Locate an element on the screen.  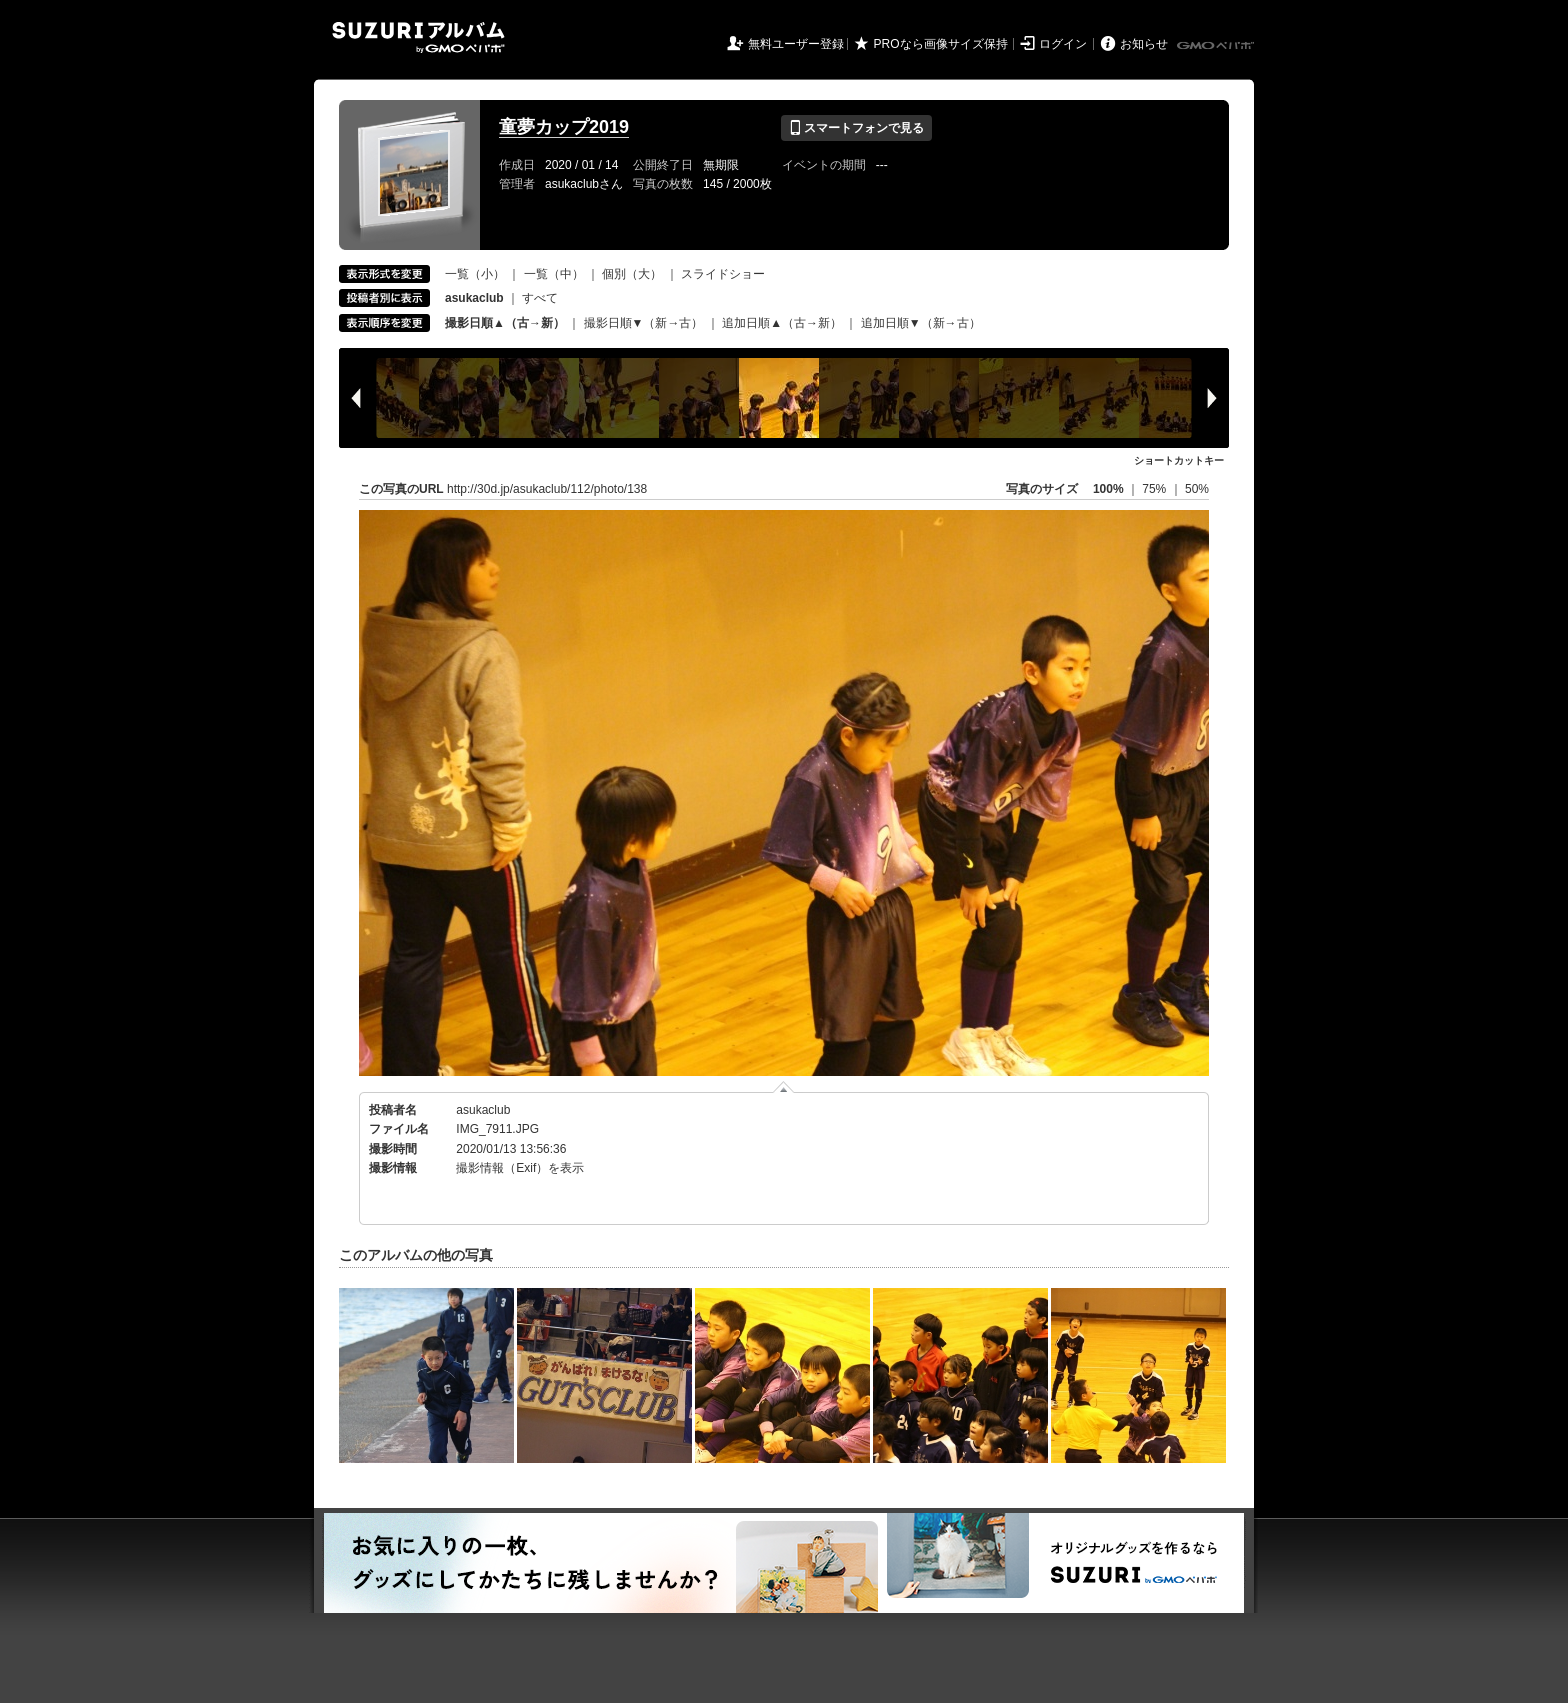
GMOペパボ株式会社 is located at coordinates (1217, 46).